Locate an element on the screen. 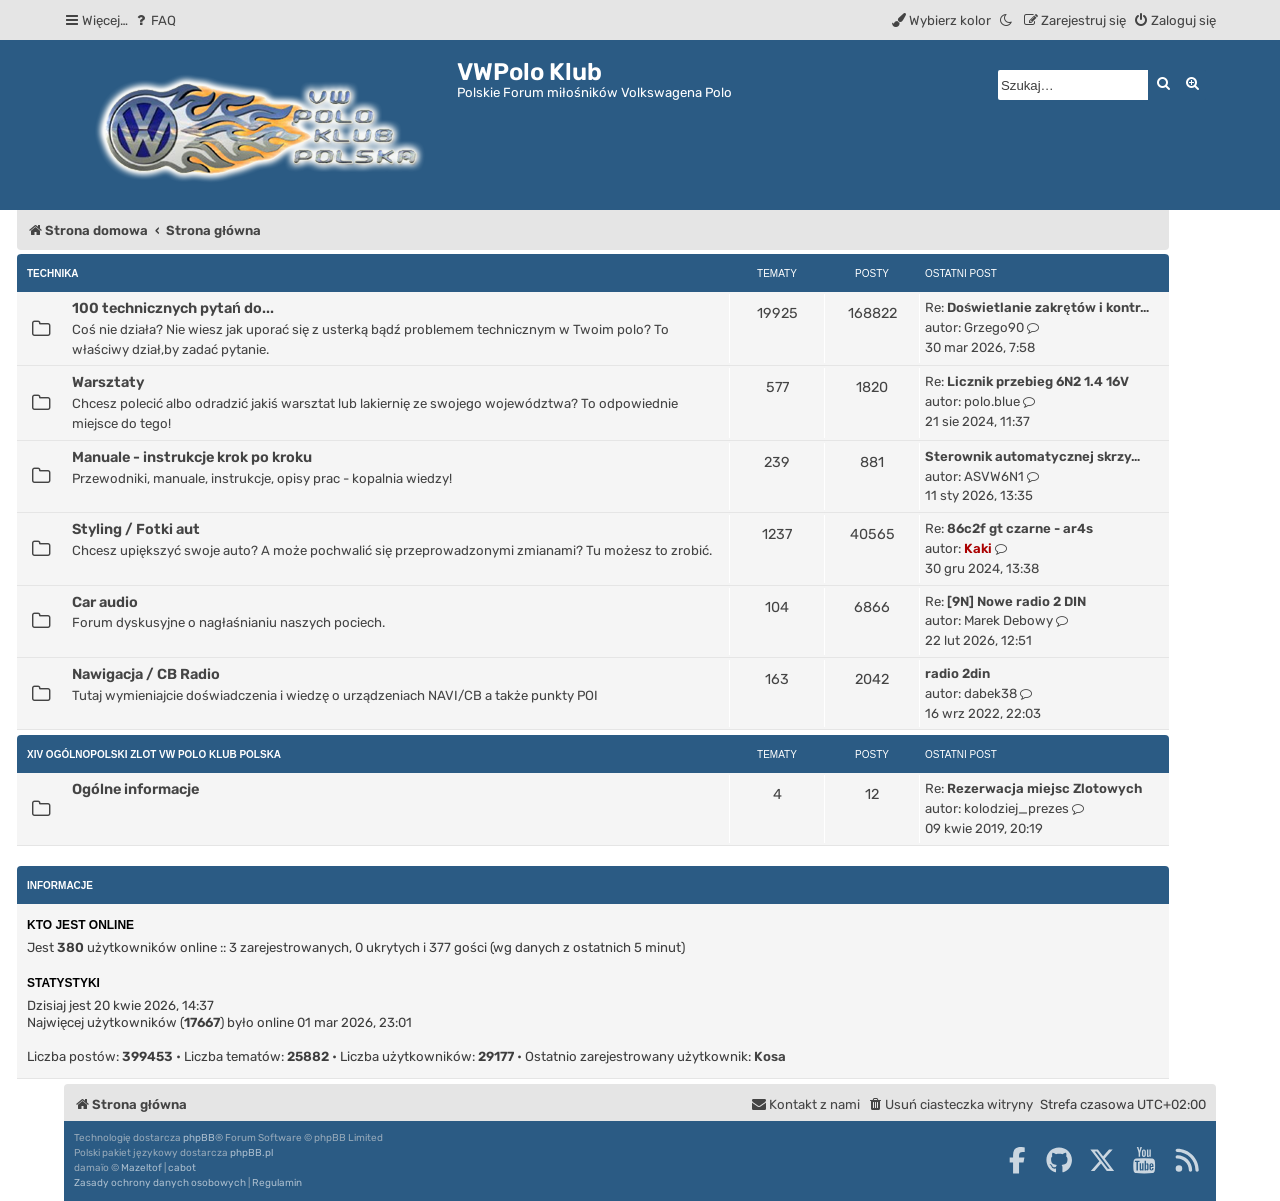  XIV Ogólnopolski Zlot Vw Polo Klub Polska is located at coordinates (154, 754).